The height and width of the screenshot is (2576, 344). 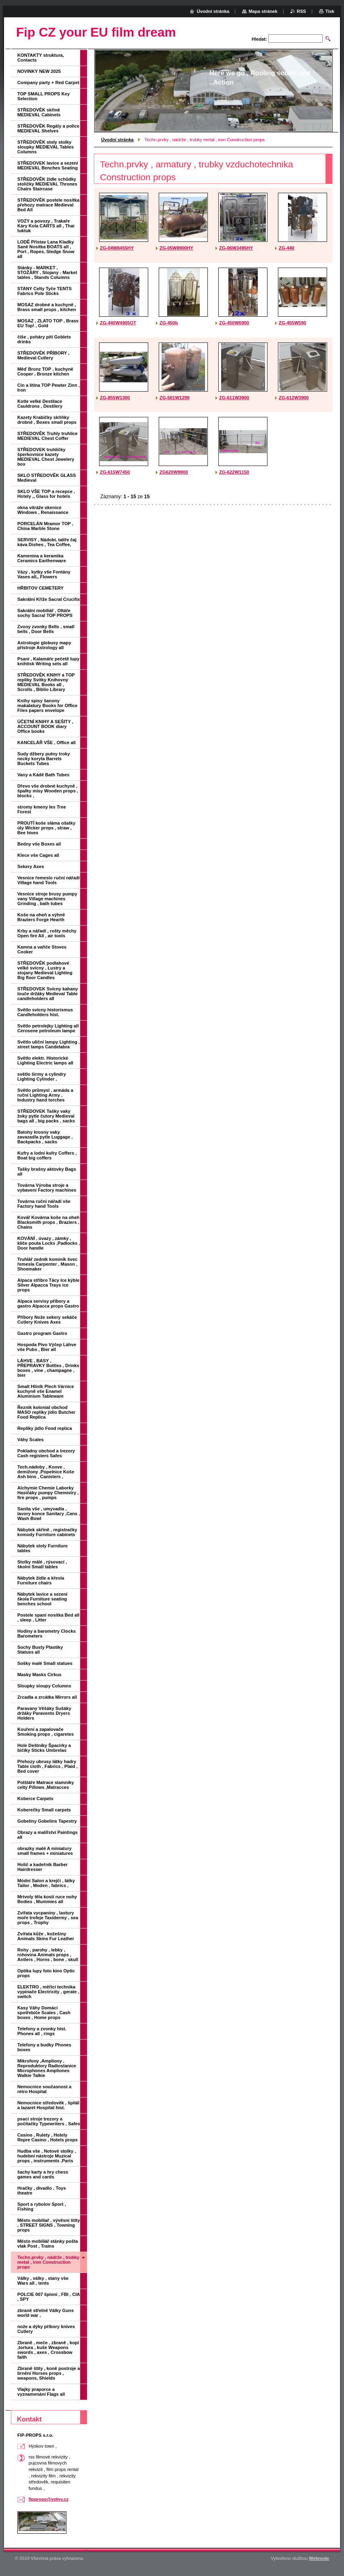 I want to click on Koberečky Small carpets, so click(x=44, y=1809).